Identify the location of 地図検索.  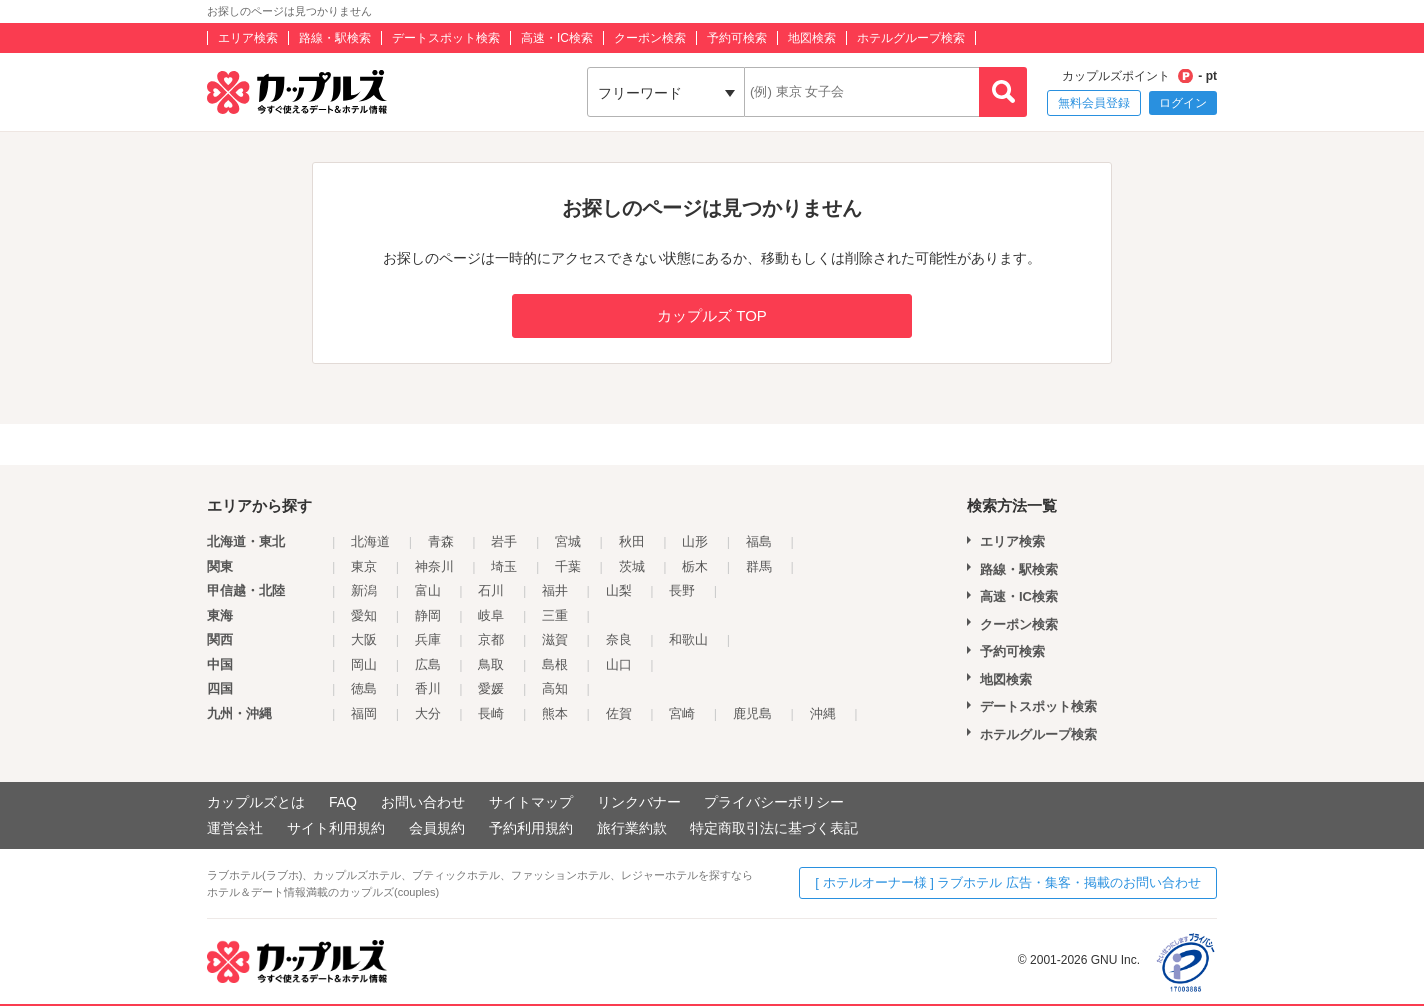
(812, 38).